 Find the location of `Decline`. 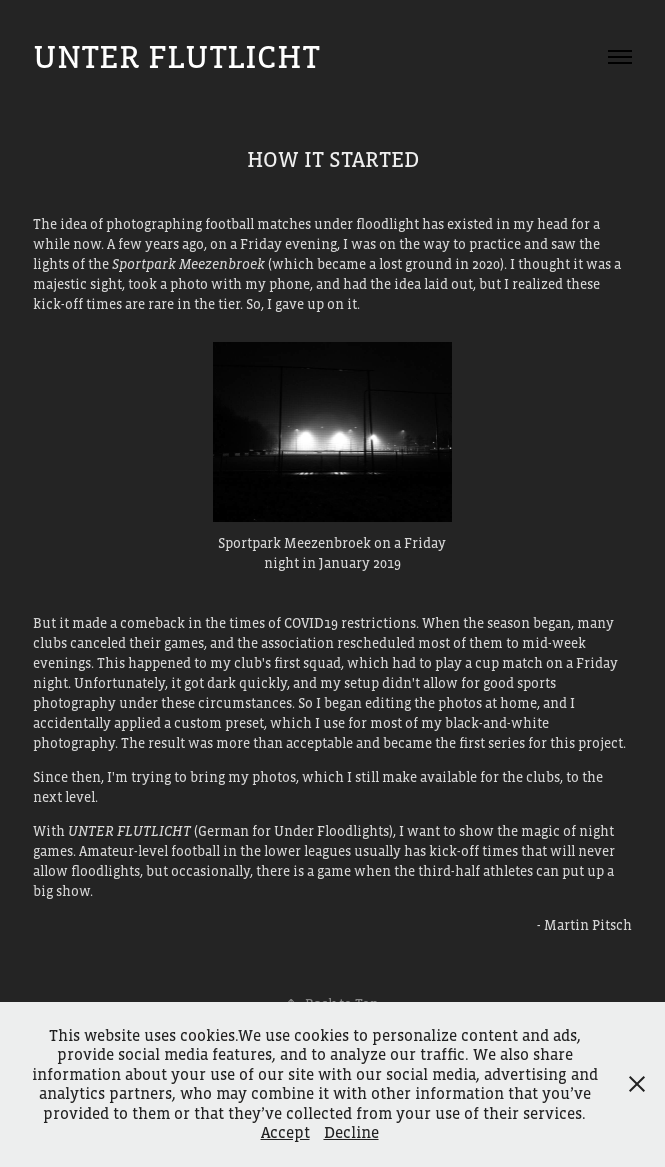

Decline is located at coordinates (351, 1132).